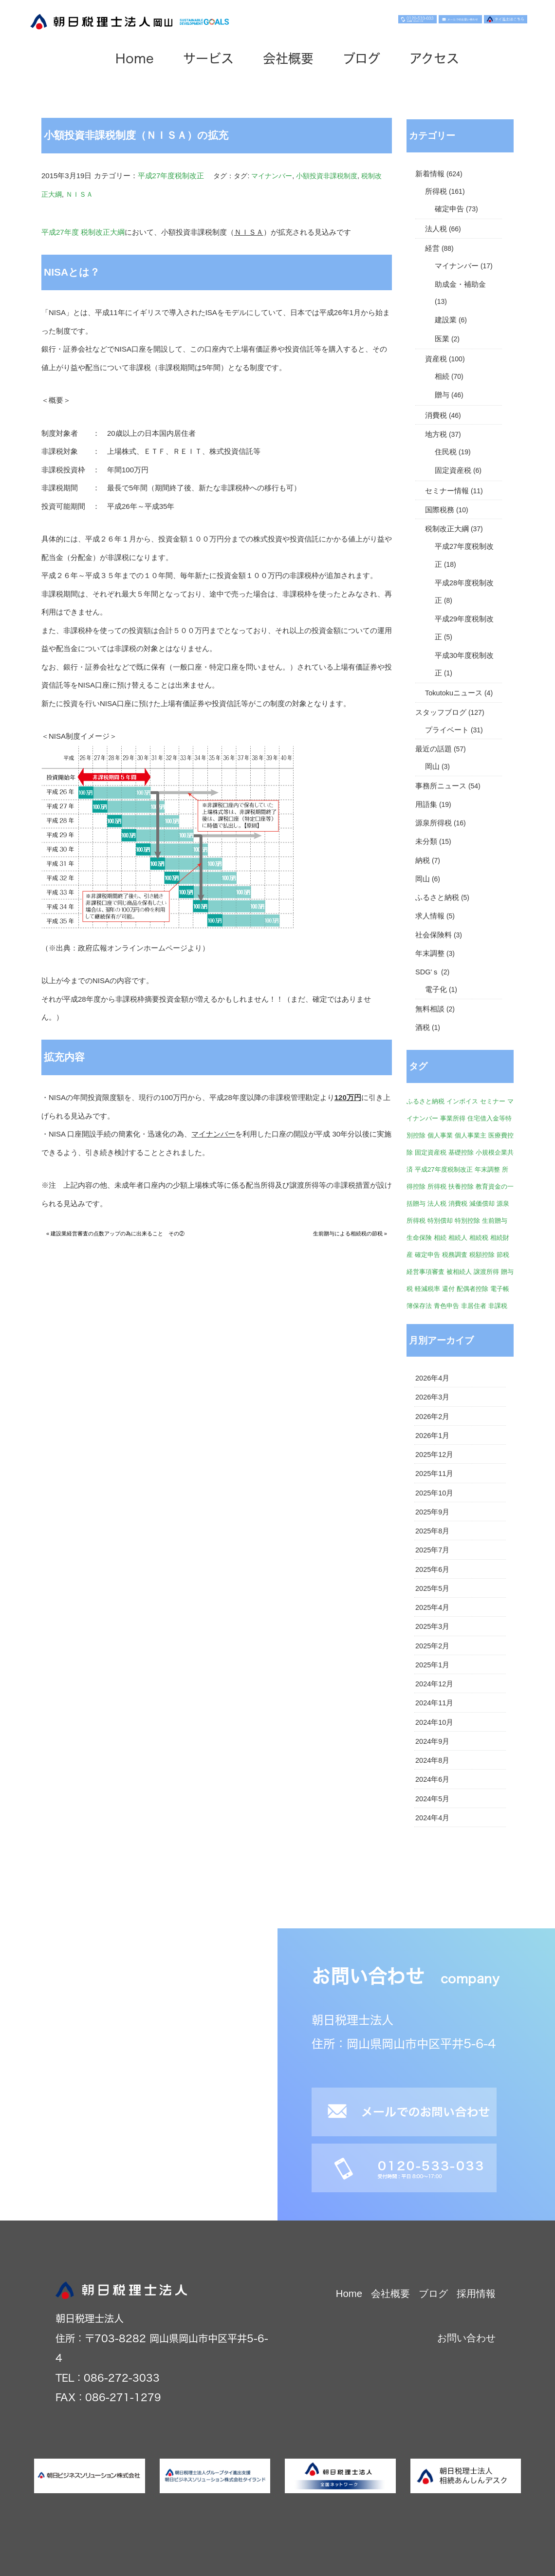 This screenshot has height=2576, width=555. I want to click on 求人情報, so click(429, 916).